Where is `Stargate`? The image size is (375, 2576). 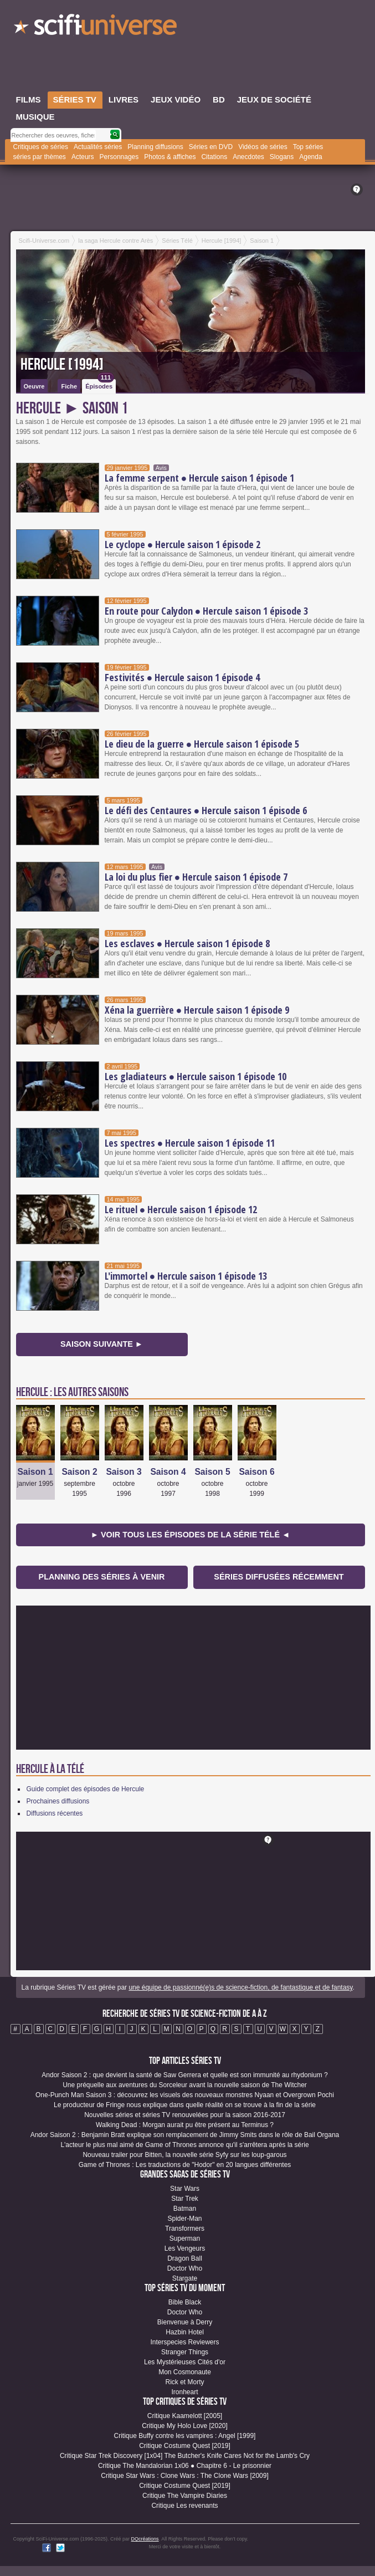
Stargate is located at coordinates (184, 2278).